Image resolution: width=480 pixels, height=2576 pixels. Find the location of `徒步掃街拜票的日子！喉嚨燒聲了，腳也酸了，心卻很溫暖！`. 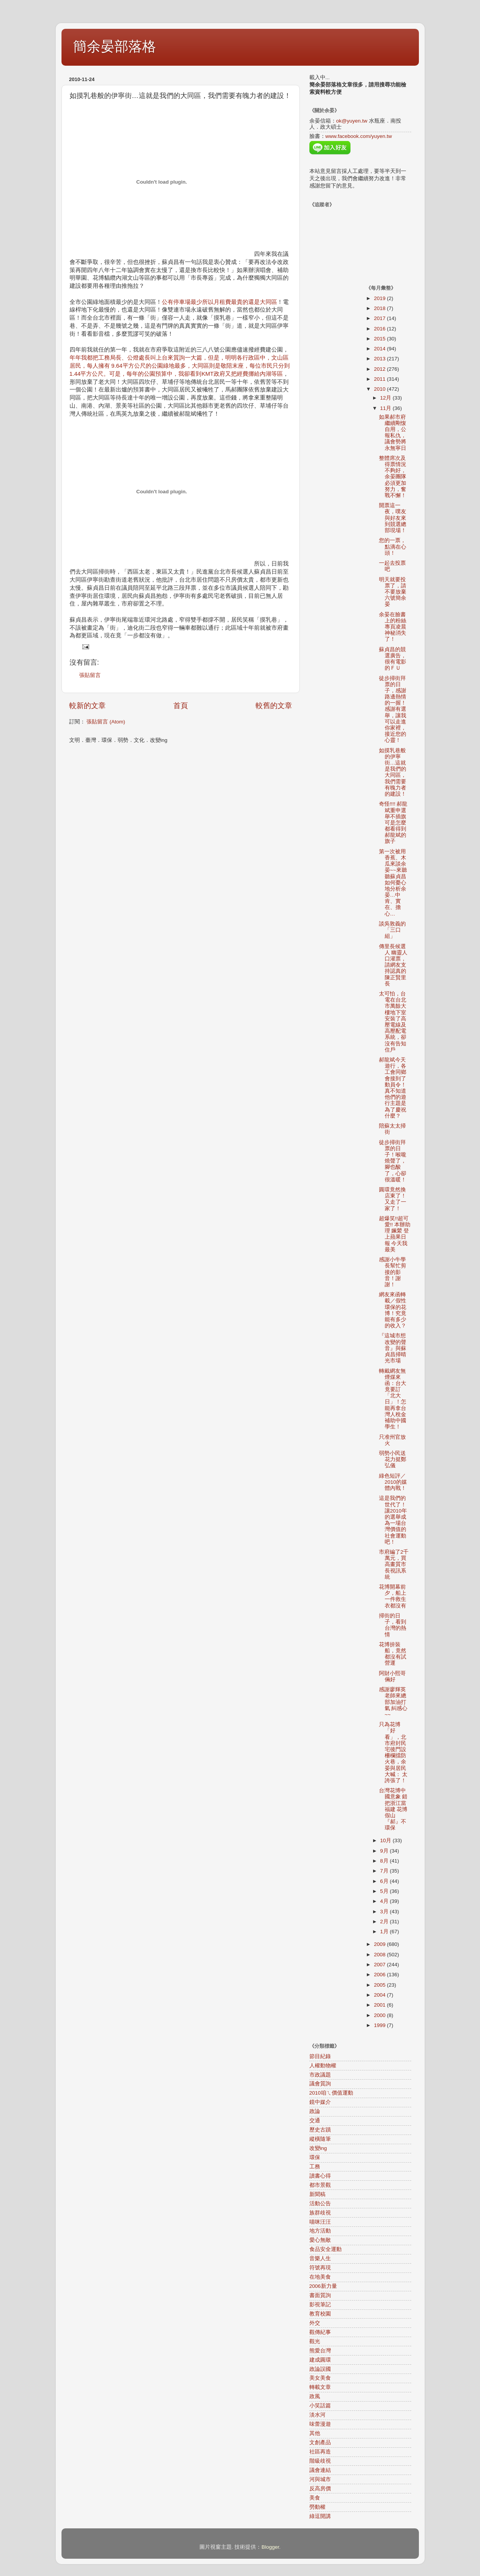

徒步掃街拜票的日子！喉嚨燒聲了，腳也酸了，心卻很溫暖！ is located at coordinates (392, 1161).